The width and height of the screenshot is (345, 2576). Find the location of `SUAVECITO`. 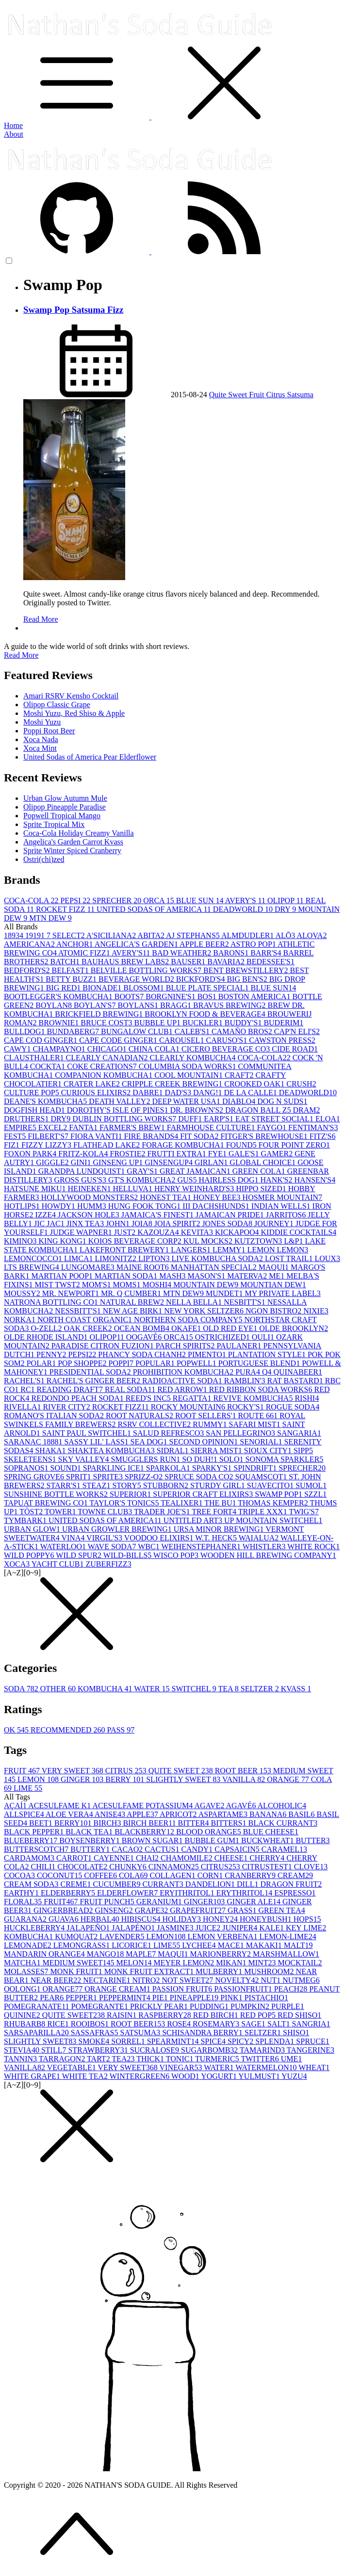

SUAVECITO is located at coordinates (271, 1485).